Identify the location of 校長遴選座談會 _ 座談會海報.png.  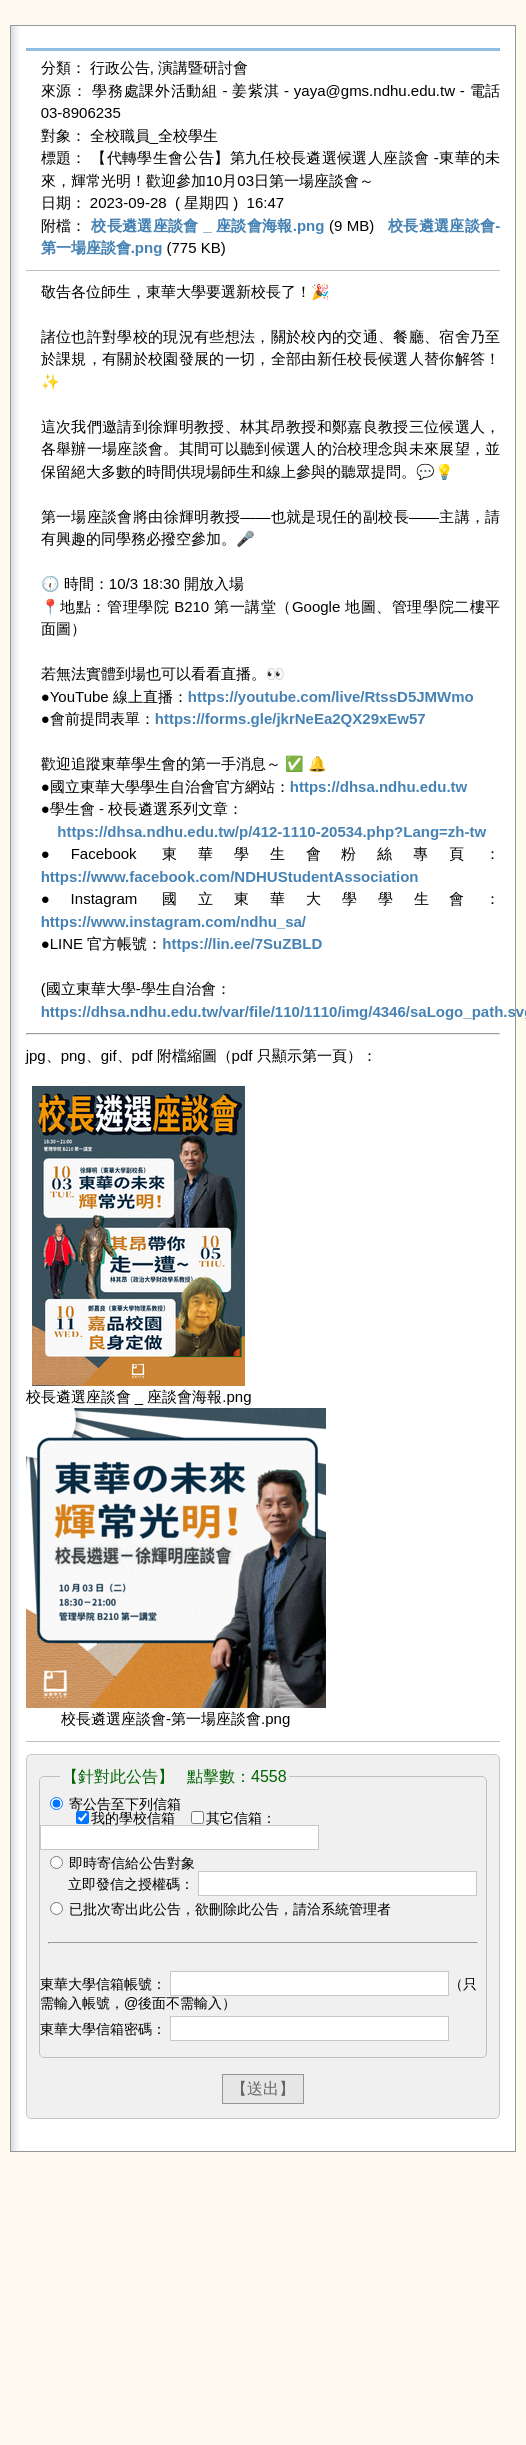
(207, 225).